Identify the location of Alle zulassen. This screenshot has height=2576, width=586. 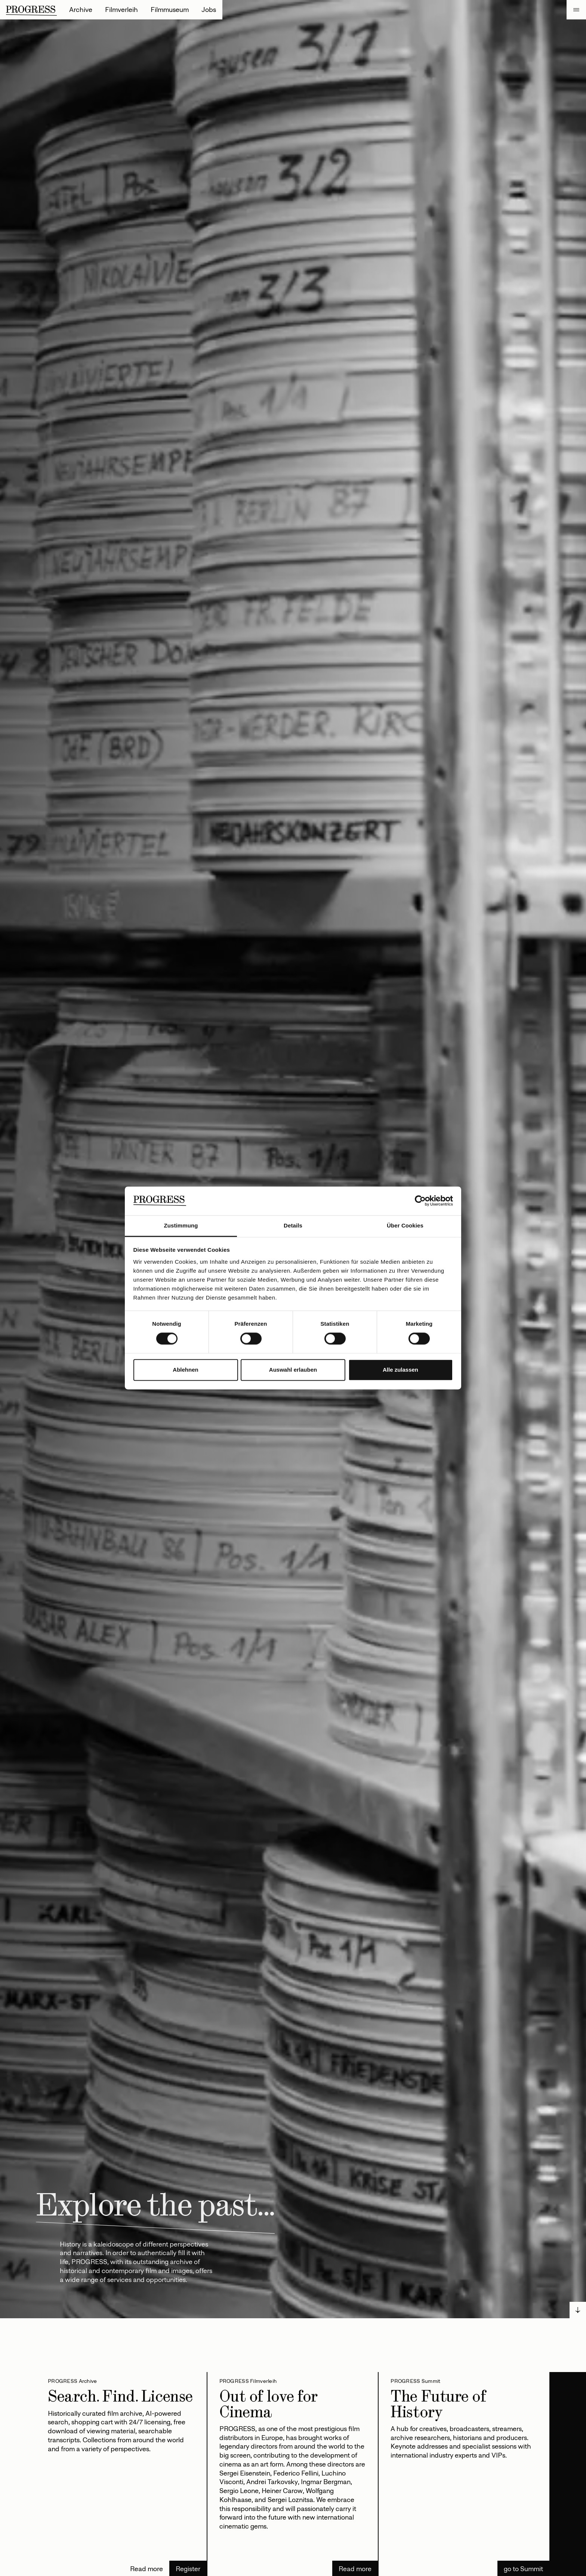
(400, 1369).